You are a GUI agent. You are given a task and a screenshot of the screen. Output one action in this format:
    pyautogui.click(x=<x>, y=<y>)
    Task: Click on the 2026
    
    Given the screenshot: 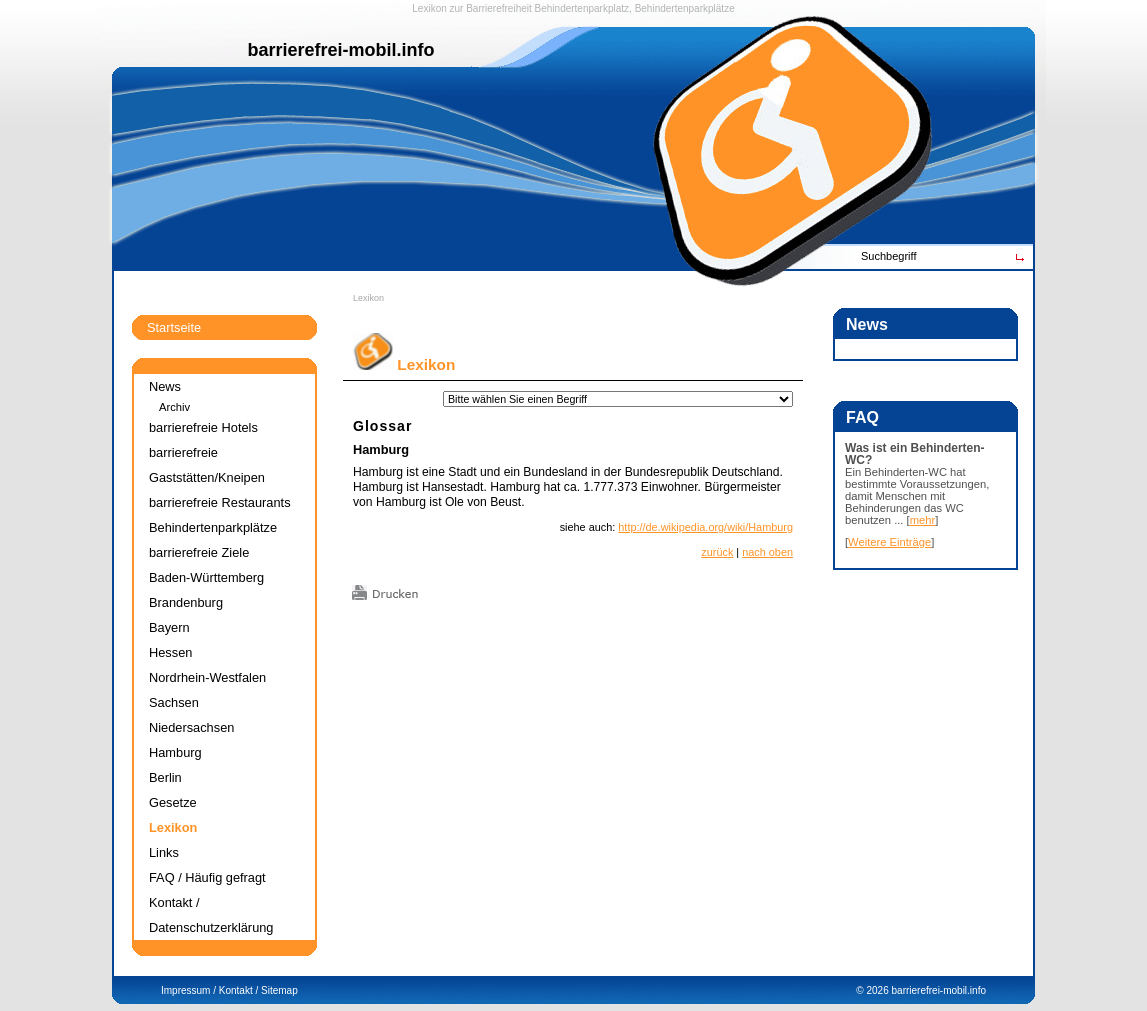 What is the action you would take?
    pyautogui.click(x=877, y=990)
    